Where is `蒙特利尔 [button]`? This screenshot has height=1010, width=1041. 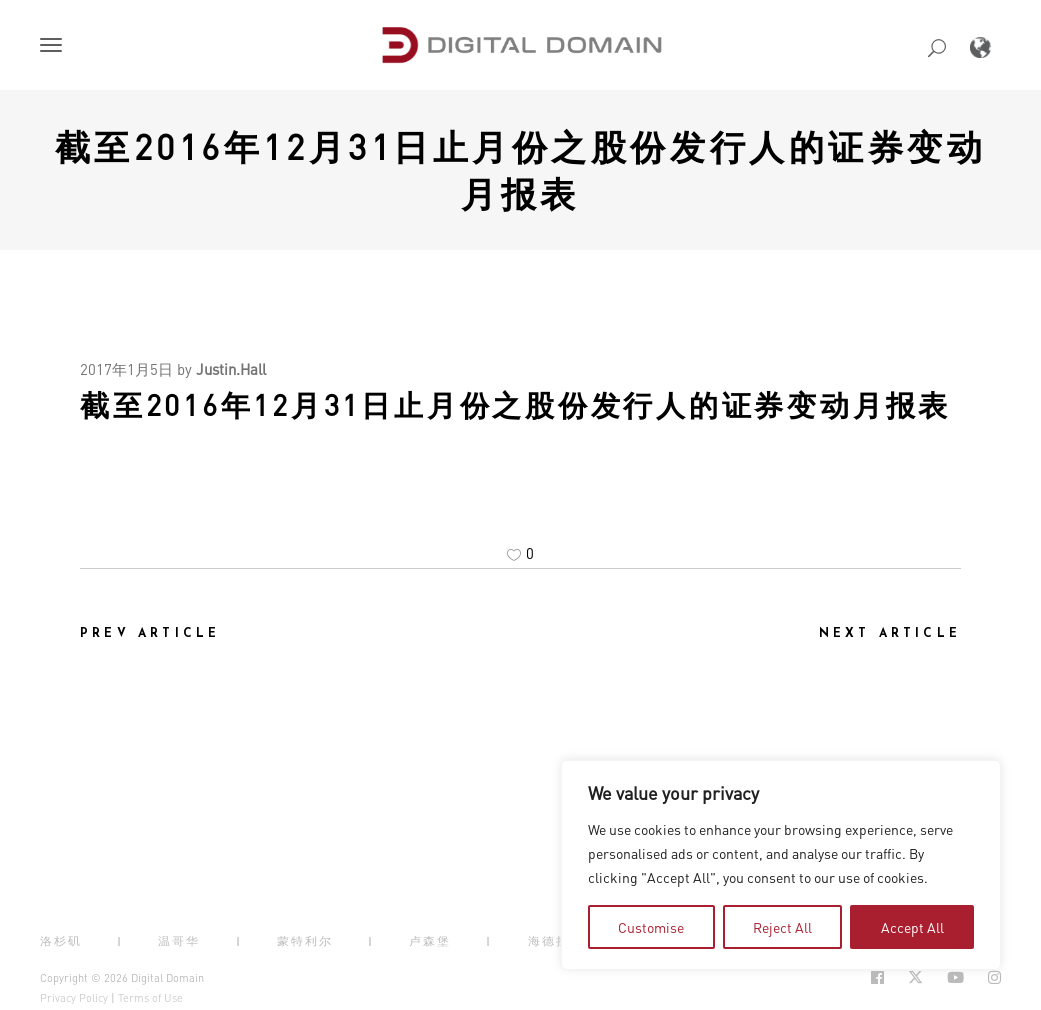 蒙特利尔 [button] is located at coordinates (305, 941).